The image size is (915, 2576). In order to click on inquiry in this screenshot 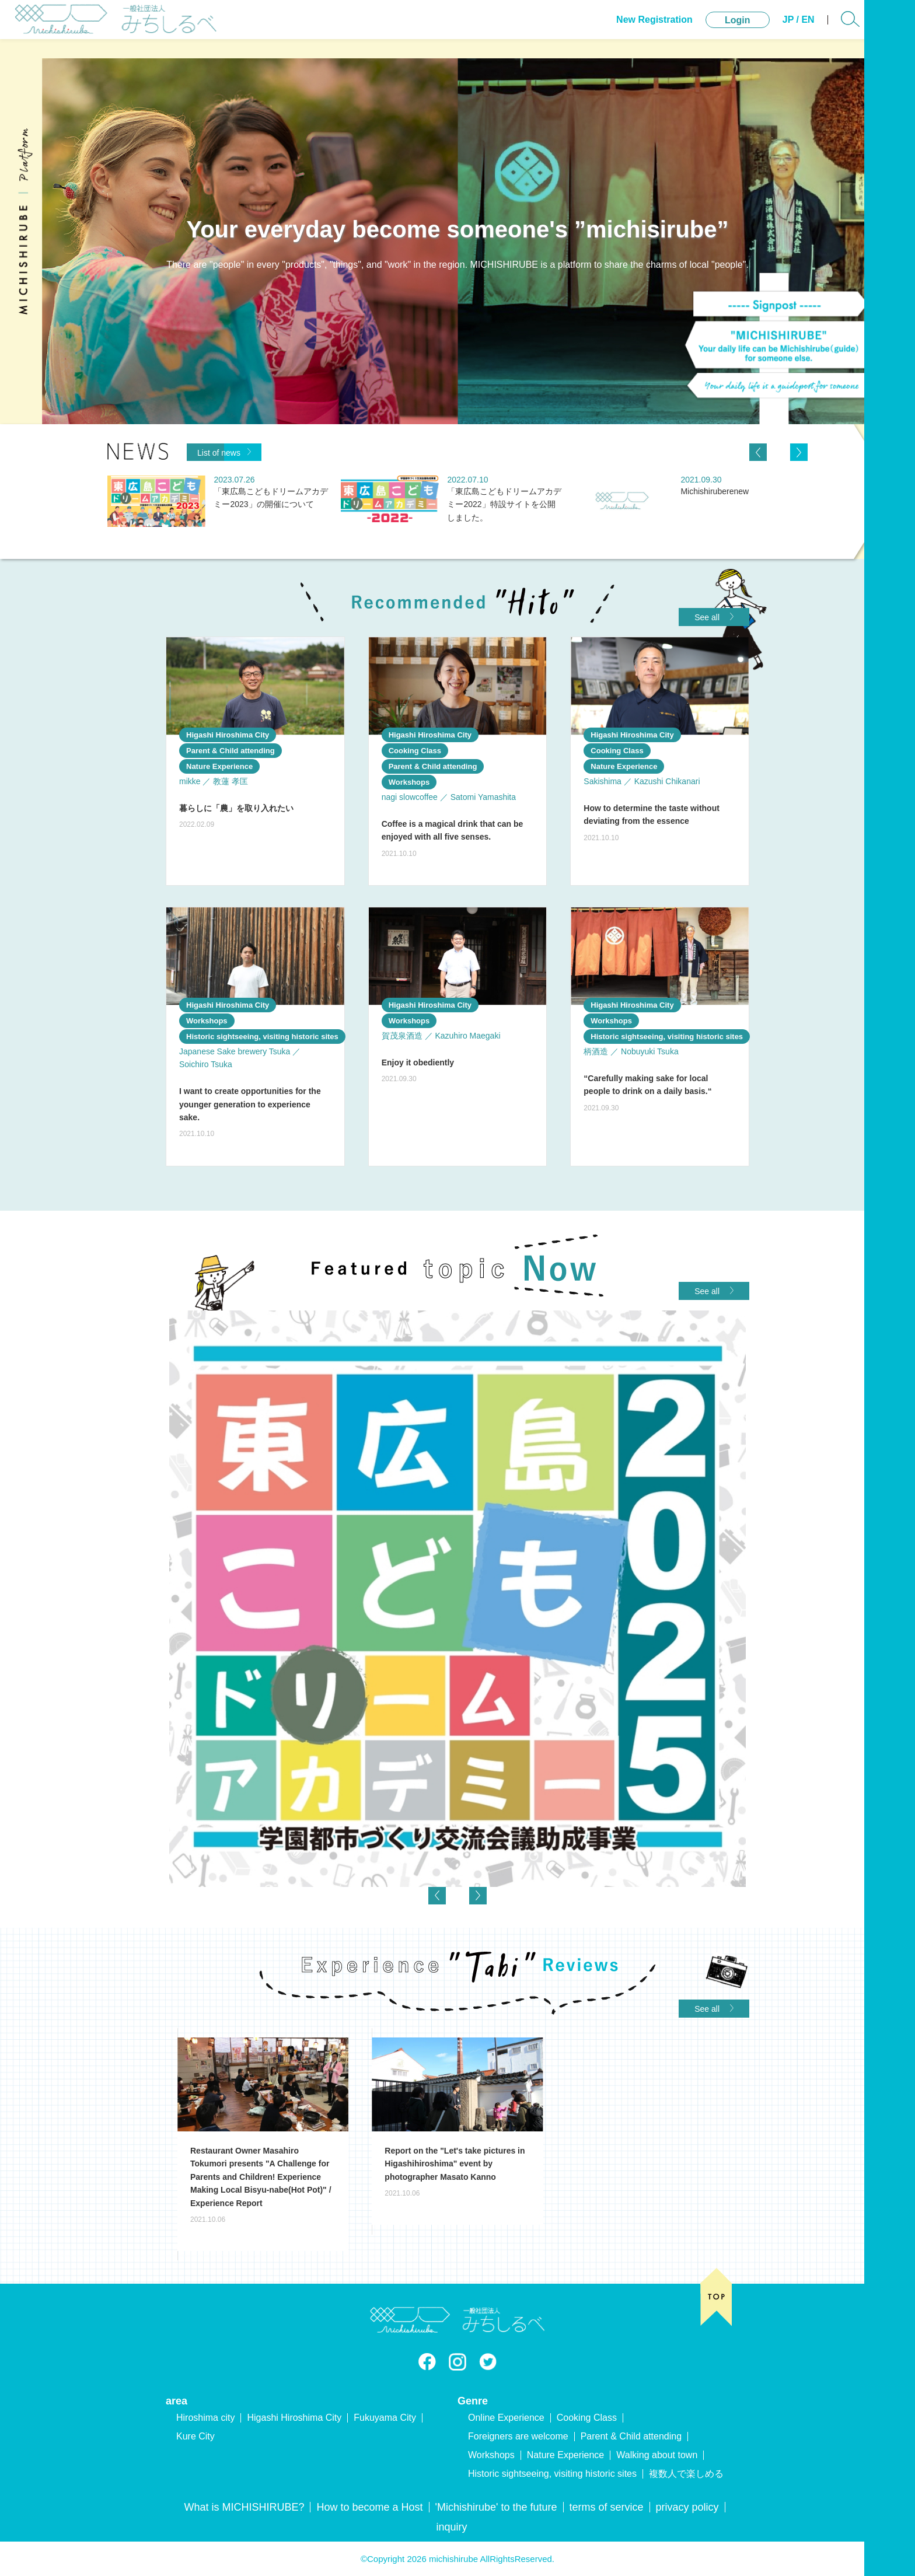, I will do `click(451, 2527)`.